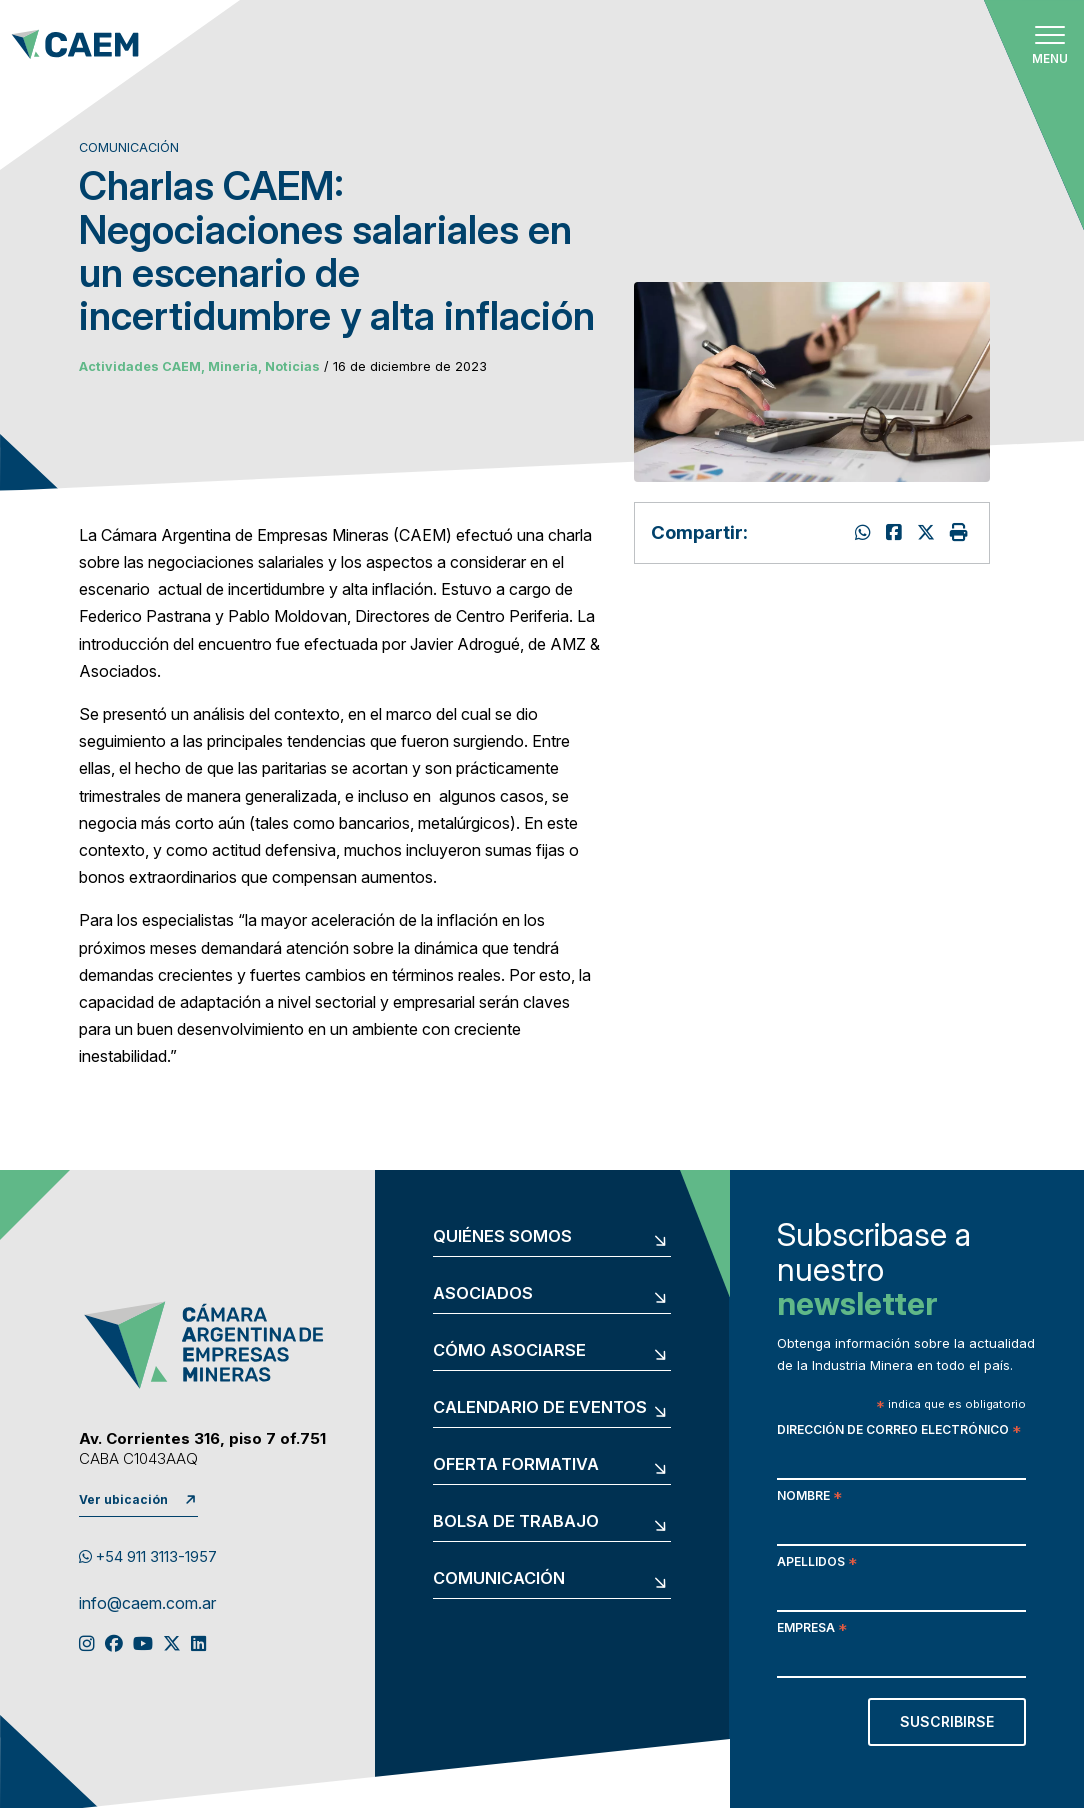 The width and height of the screenshot is (1084, 1808). What do you see at coordinates (817, 1563) in the screenshot?
I see `Apellidos` at bounding box center [817, 1563].